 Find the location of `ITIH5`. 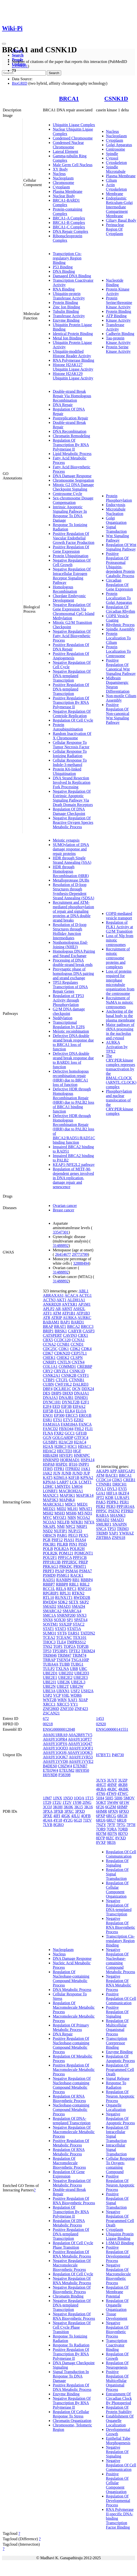

ITIH5 is located at coordinates (48, 1469).